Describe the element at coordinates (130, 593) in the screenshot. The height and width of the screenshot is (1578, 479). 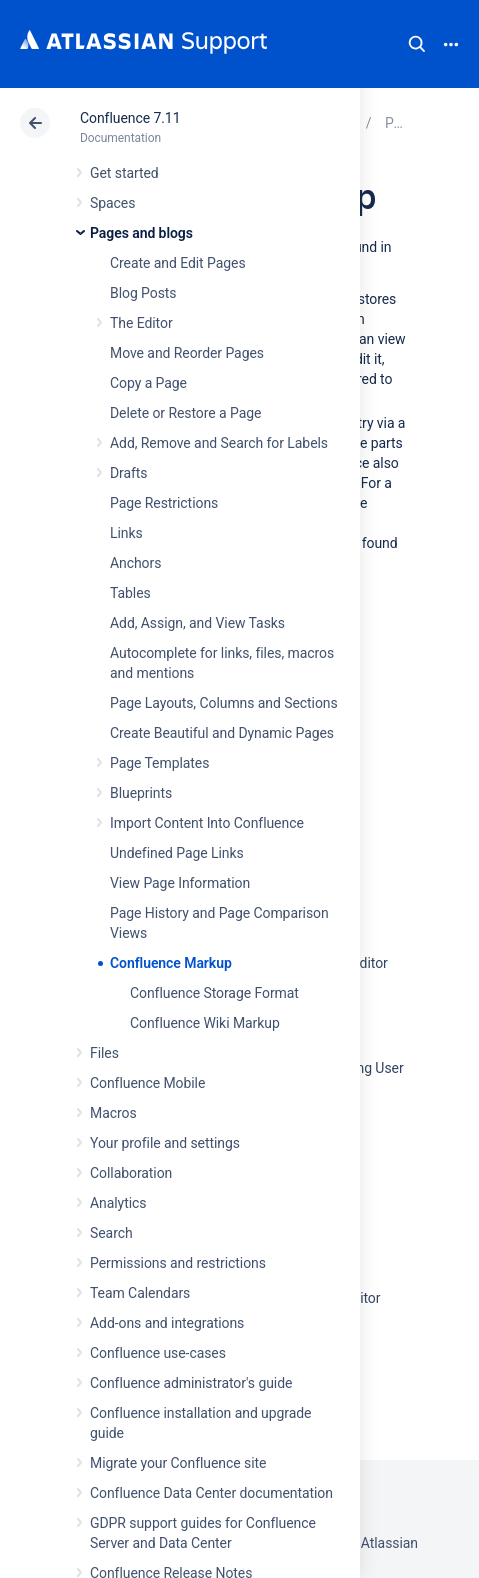
I see `Tables` at that location.